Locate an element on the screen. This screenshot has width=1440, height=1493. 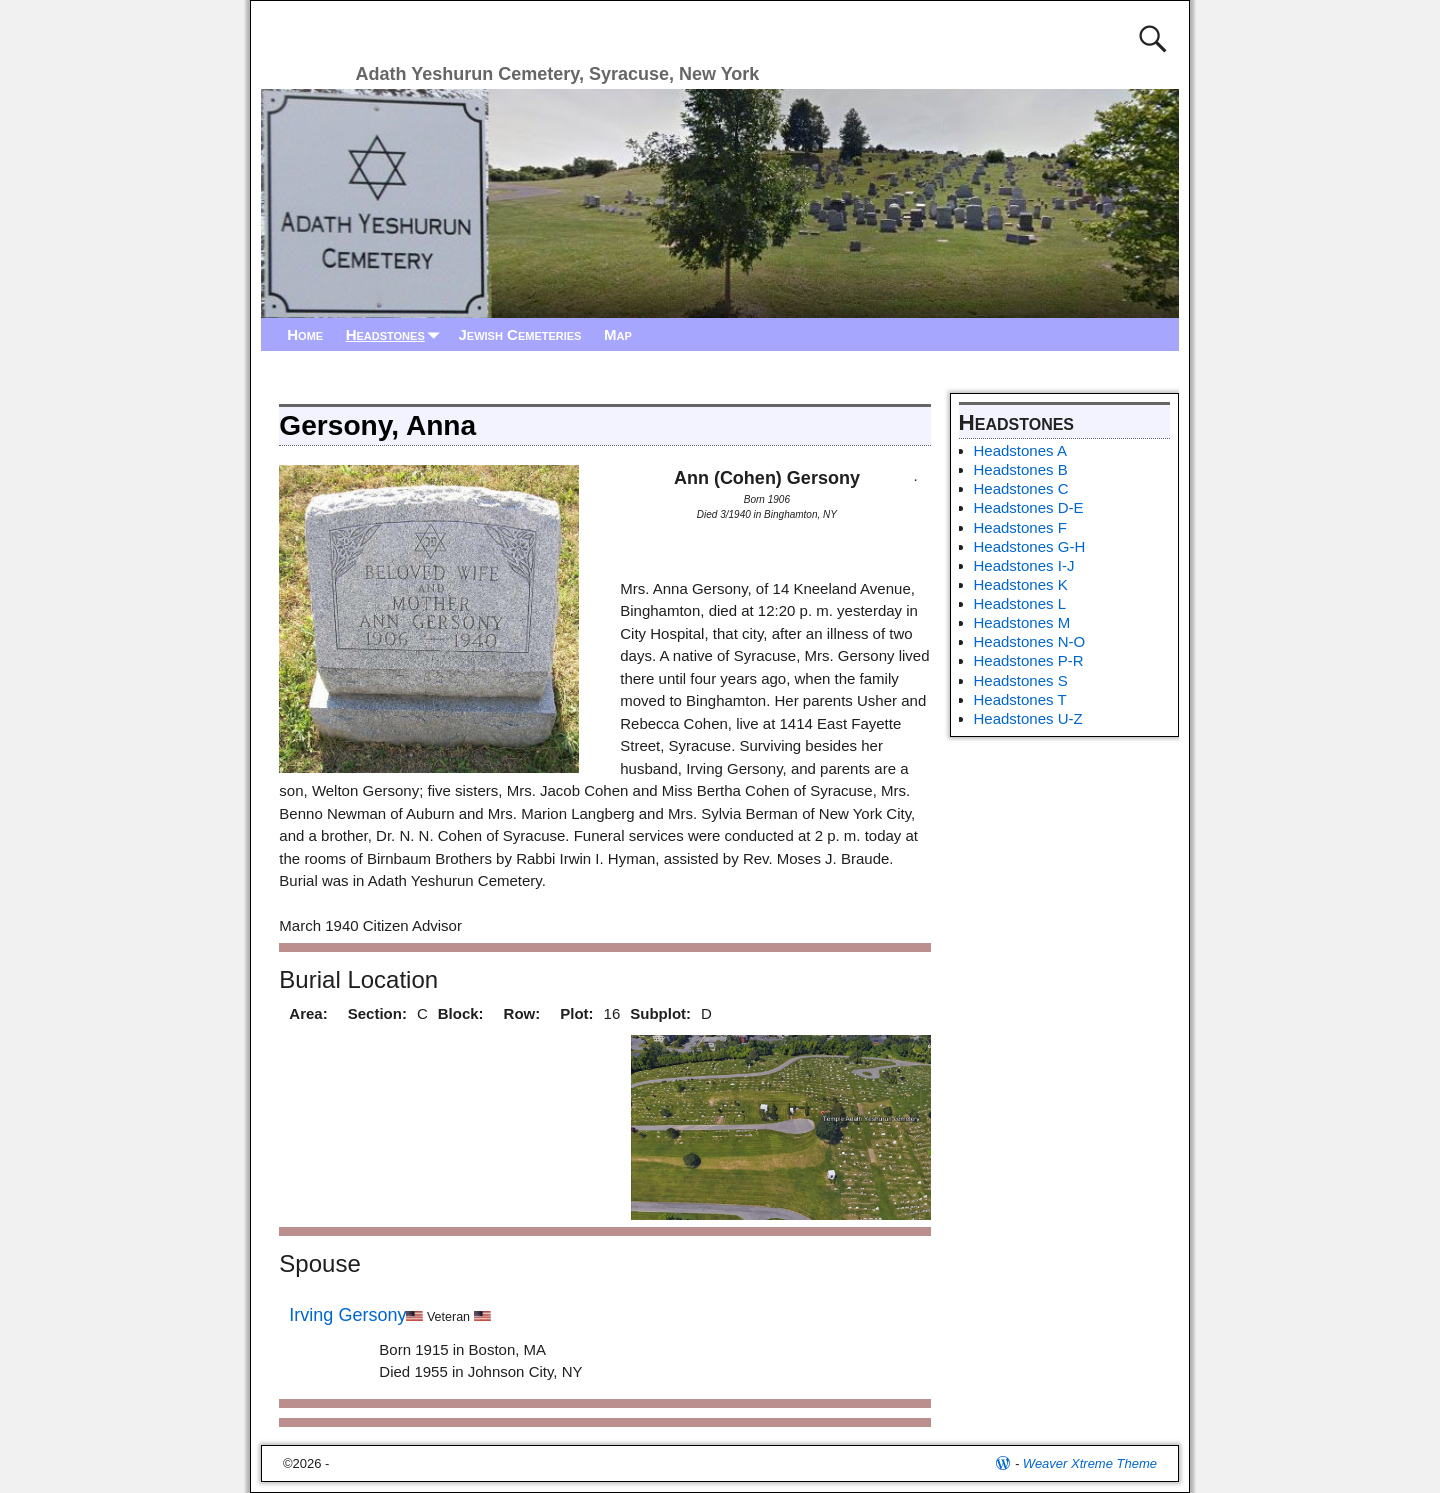
Jewish Cemeteries is located at coordinates (519, 334).